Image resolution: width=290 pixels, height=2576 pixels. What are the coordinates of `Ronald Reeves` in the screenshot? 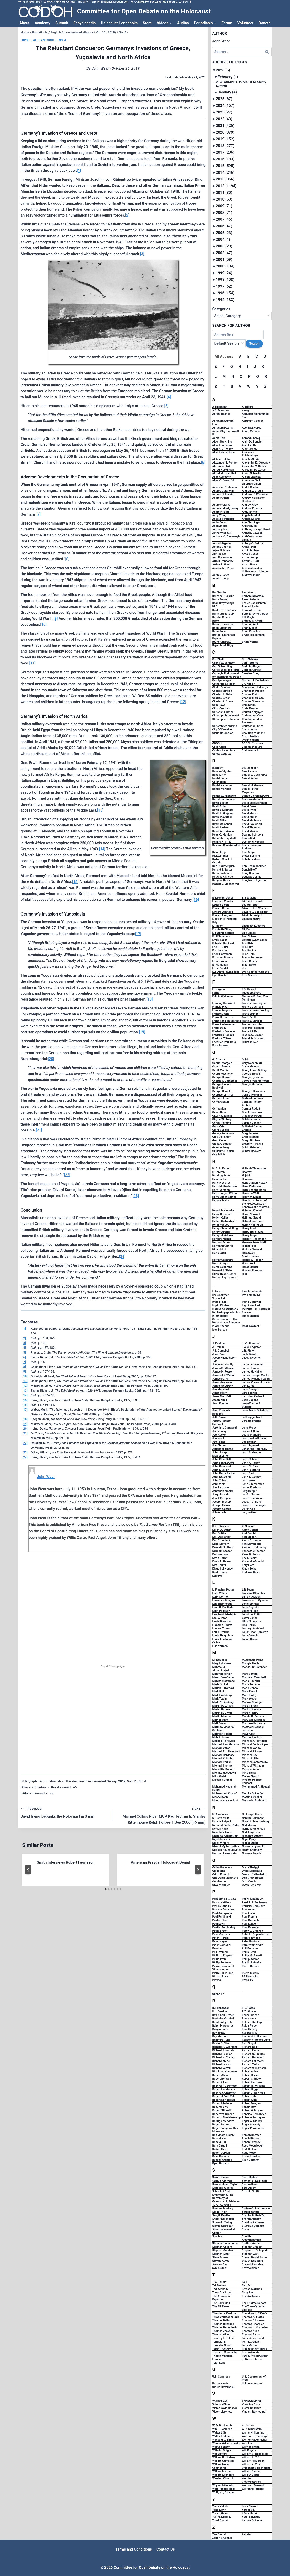 It's located at (251, 2138).